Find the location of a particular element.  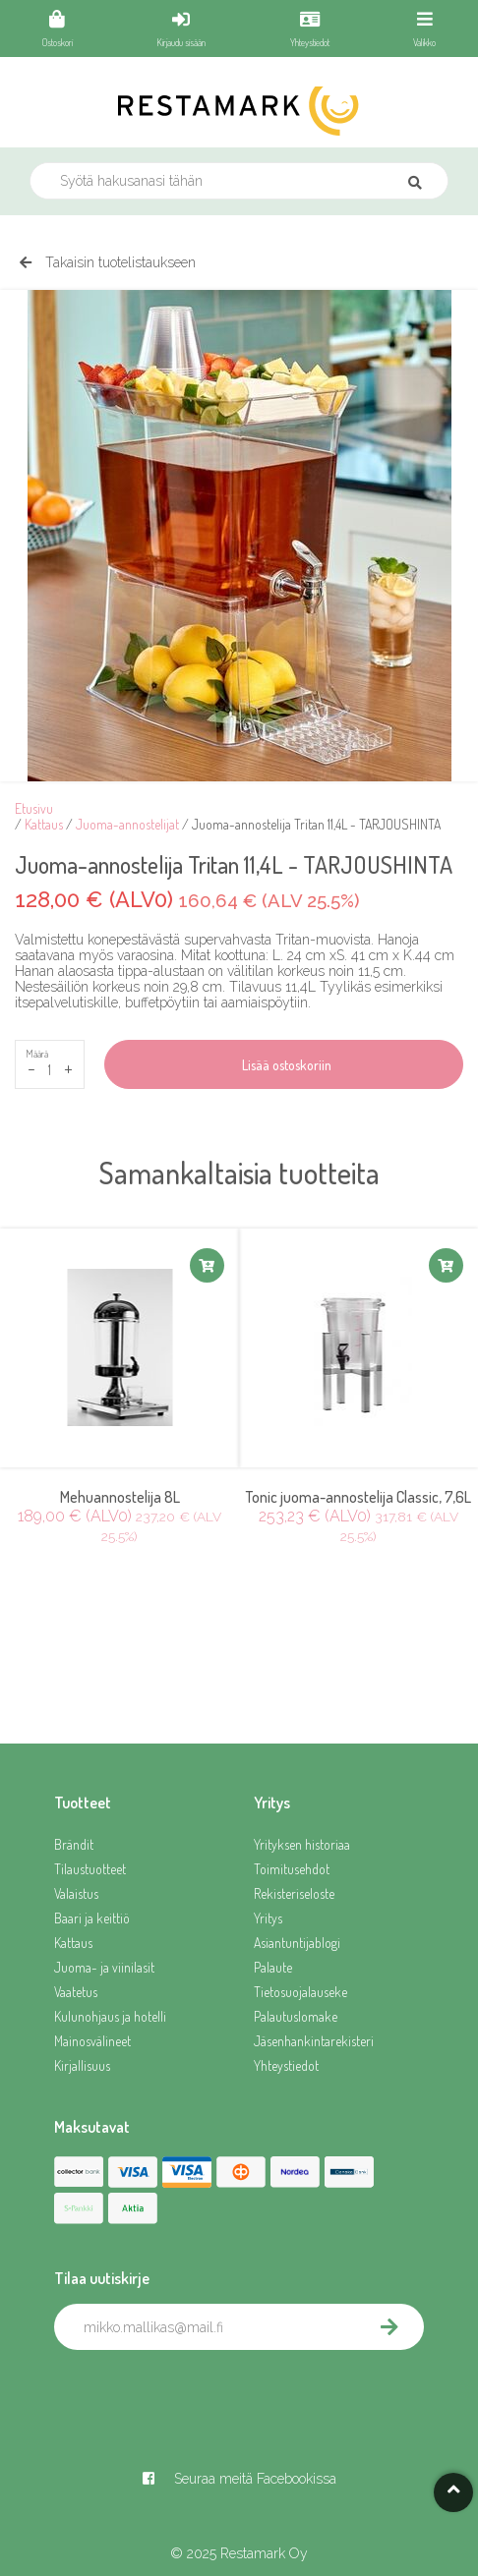

Yhteystiedot is located at coordinates (286, 2065).